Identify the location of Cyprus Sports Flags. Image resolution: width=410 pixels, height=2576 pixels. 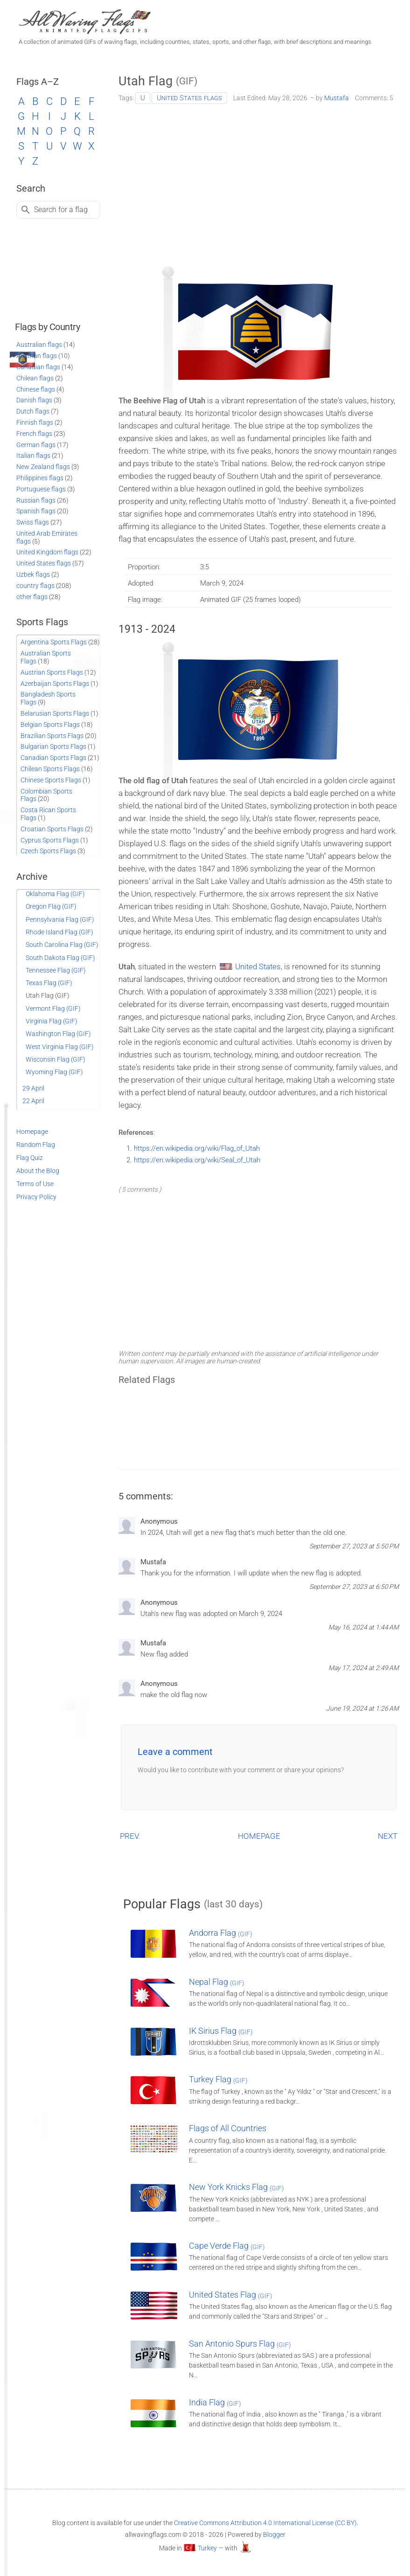
(50, 840).